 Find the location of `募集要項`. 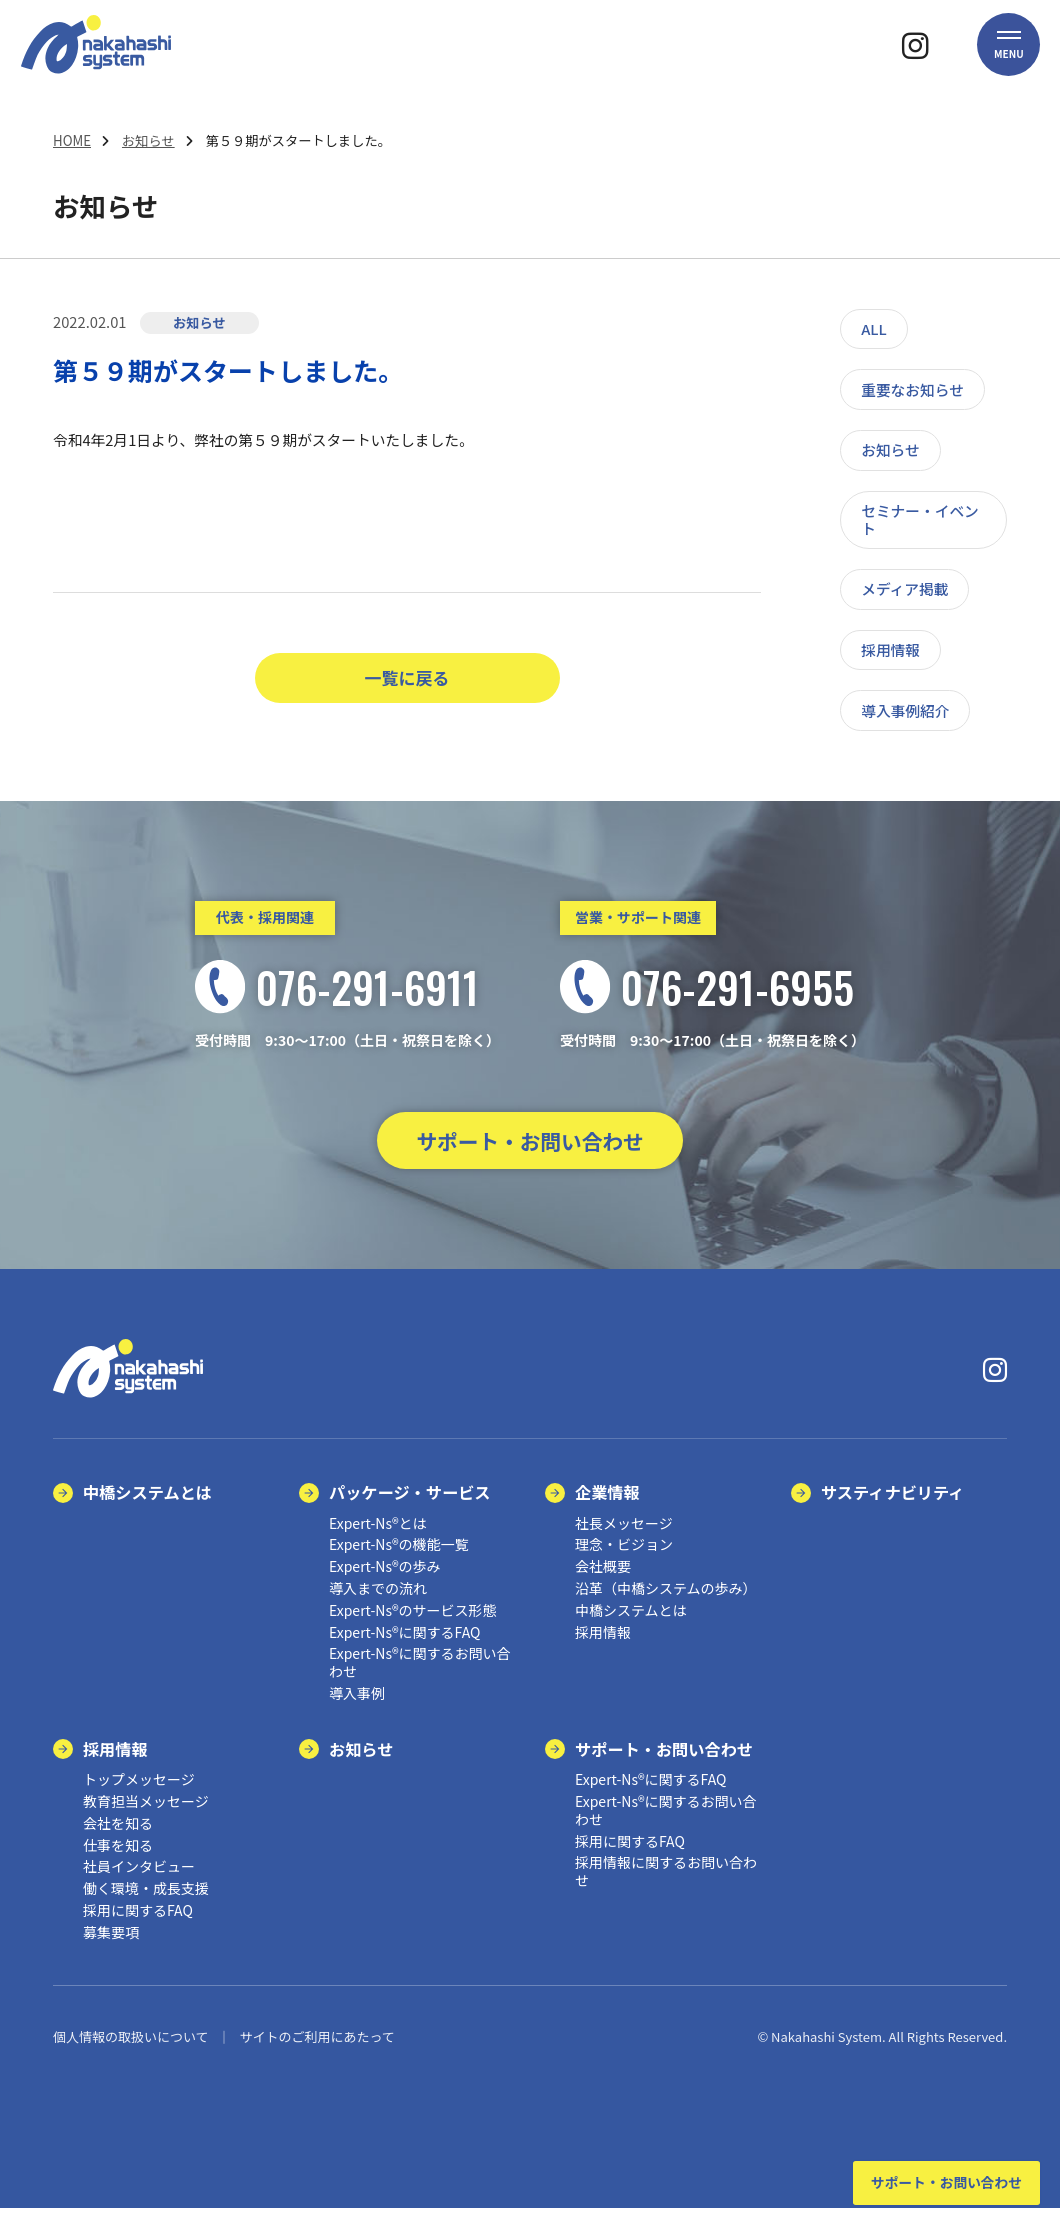

募集要項 is located at coordinates (111, 1949).